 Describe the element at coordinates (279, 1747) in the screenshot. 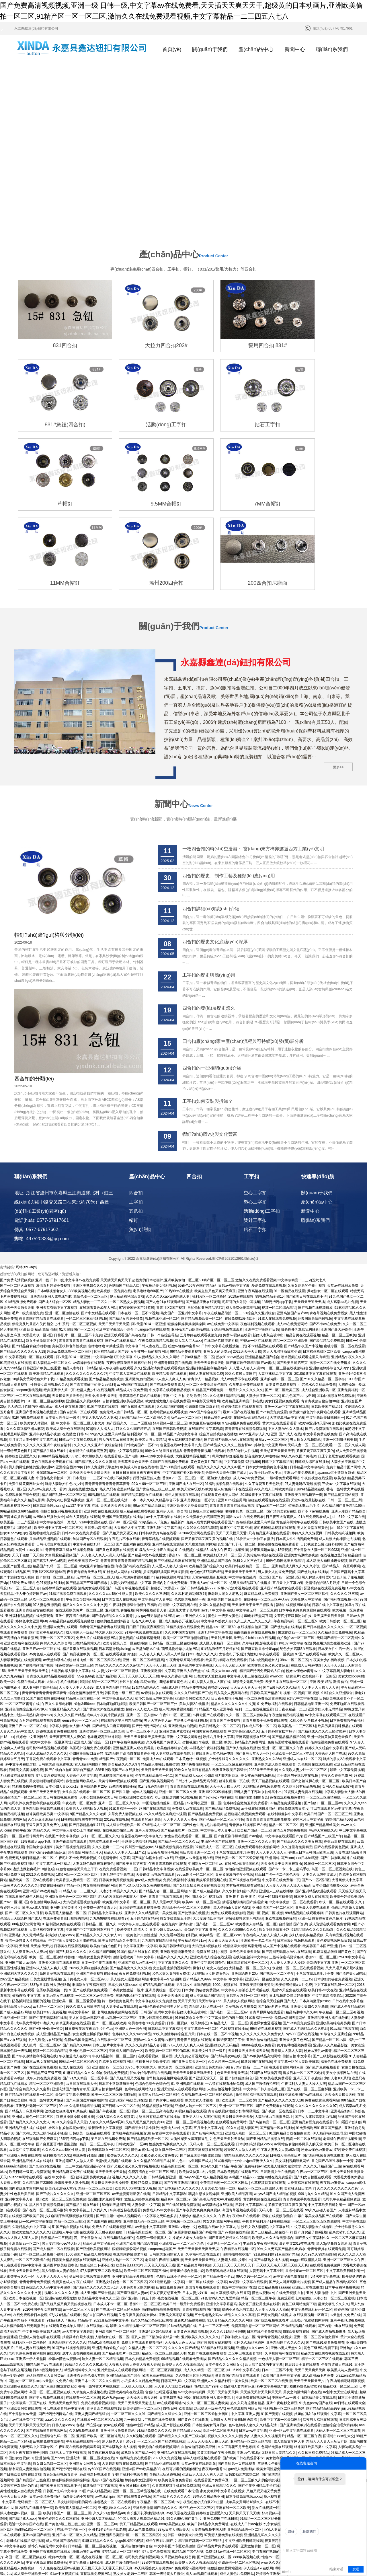

I see `亚洲 清纯 国产com` at that location.